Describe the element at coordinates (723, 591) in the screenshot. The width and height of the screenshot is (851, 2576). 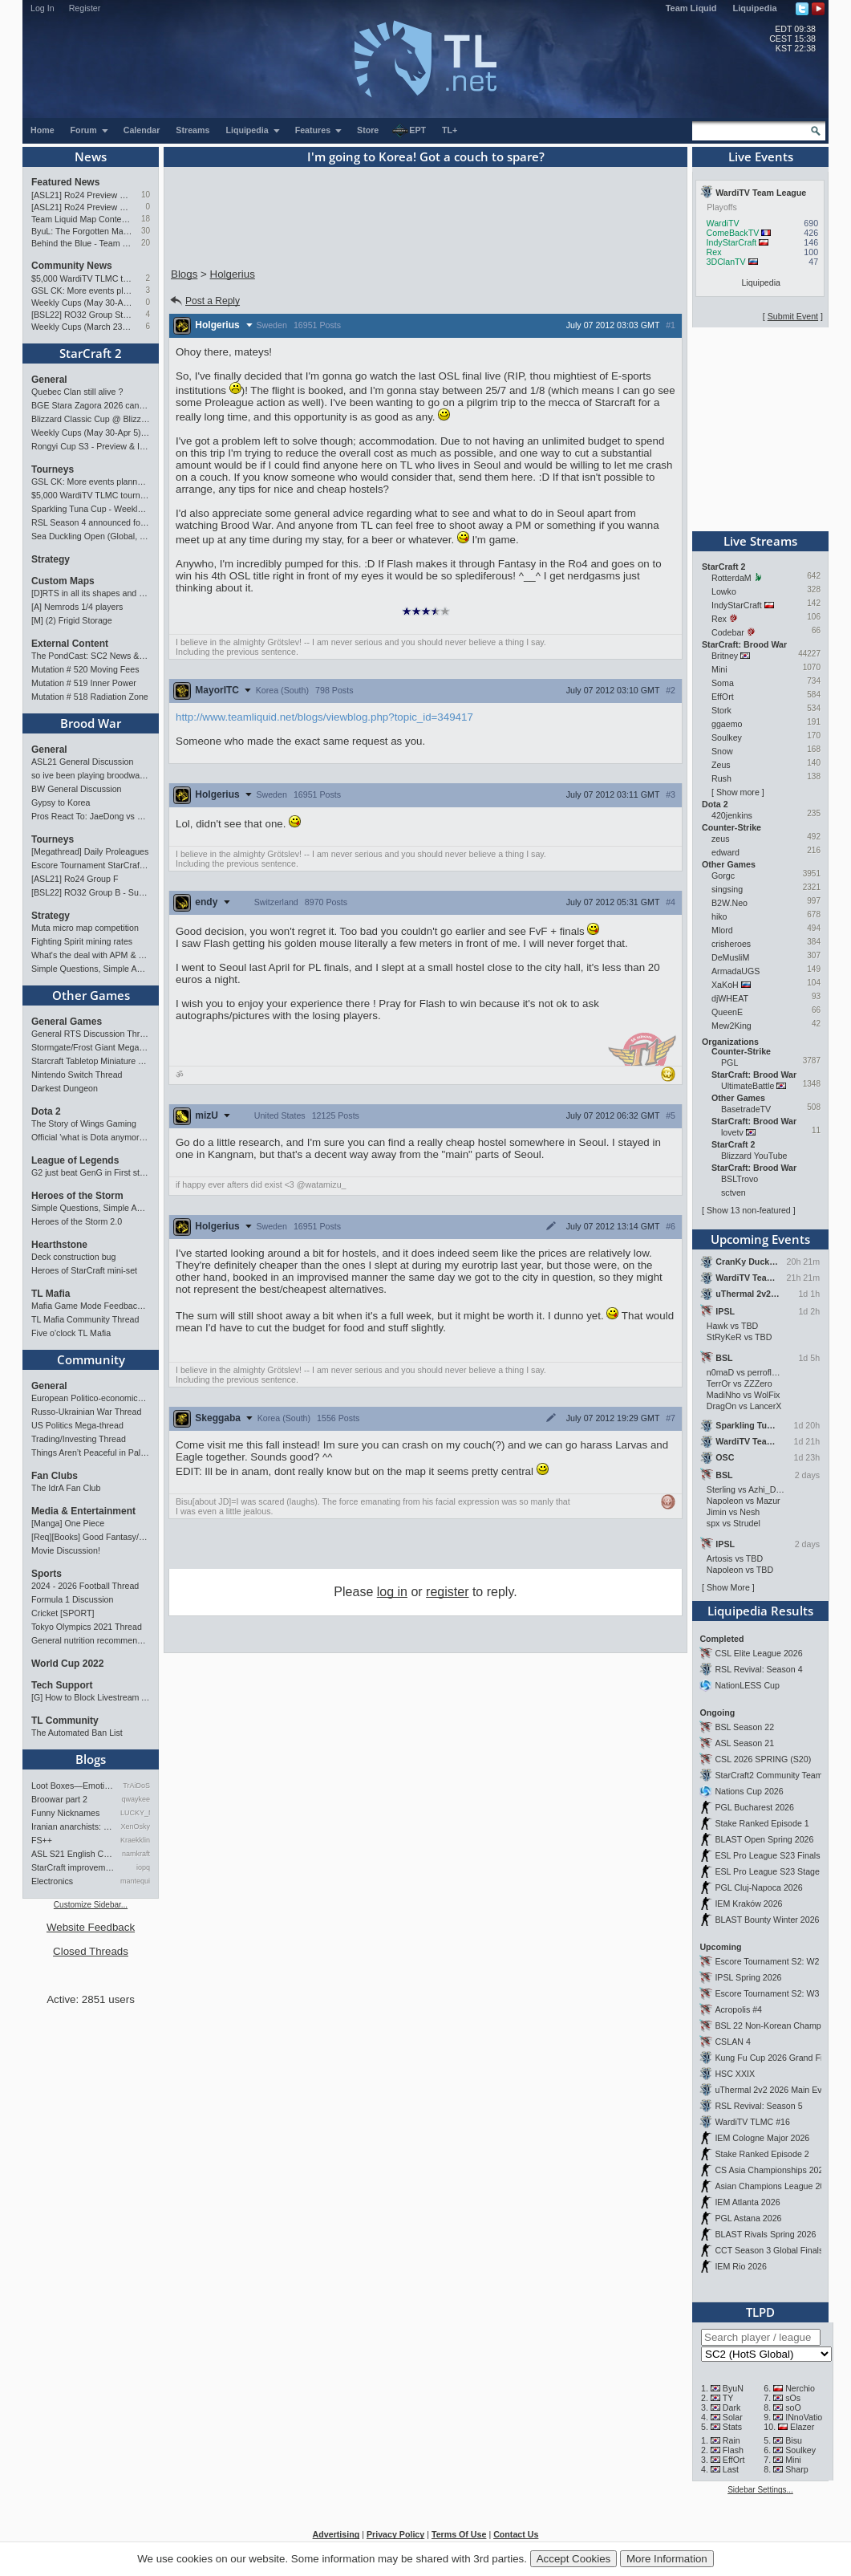
I see `Lowko` at that location.